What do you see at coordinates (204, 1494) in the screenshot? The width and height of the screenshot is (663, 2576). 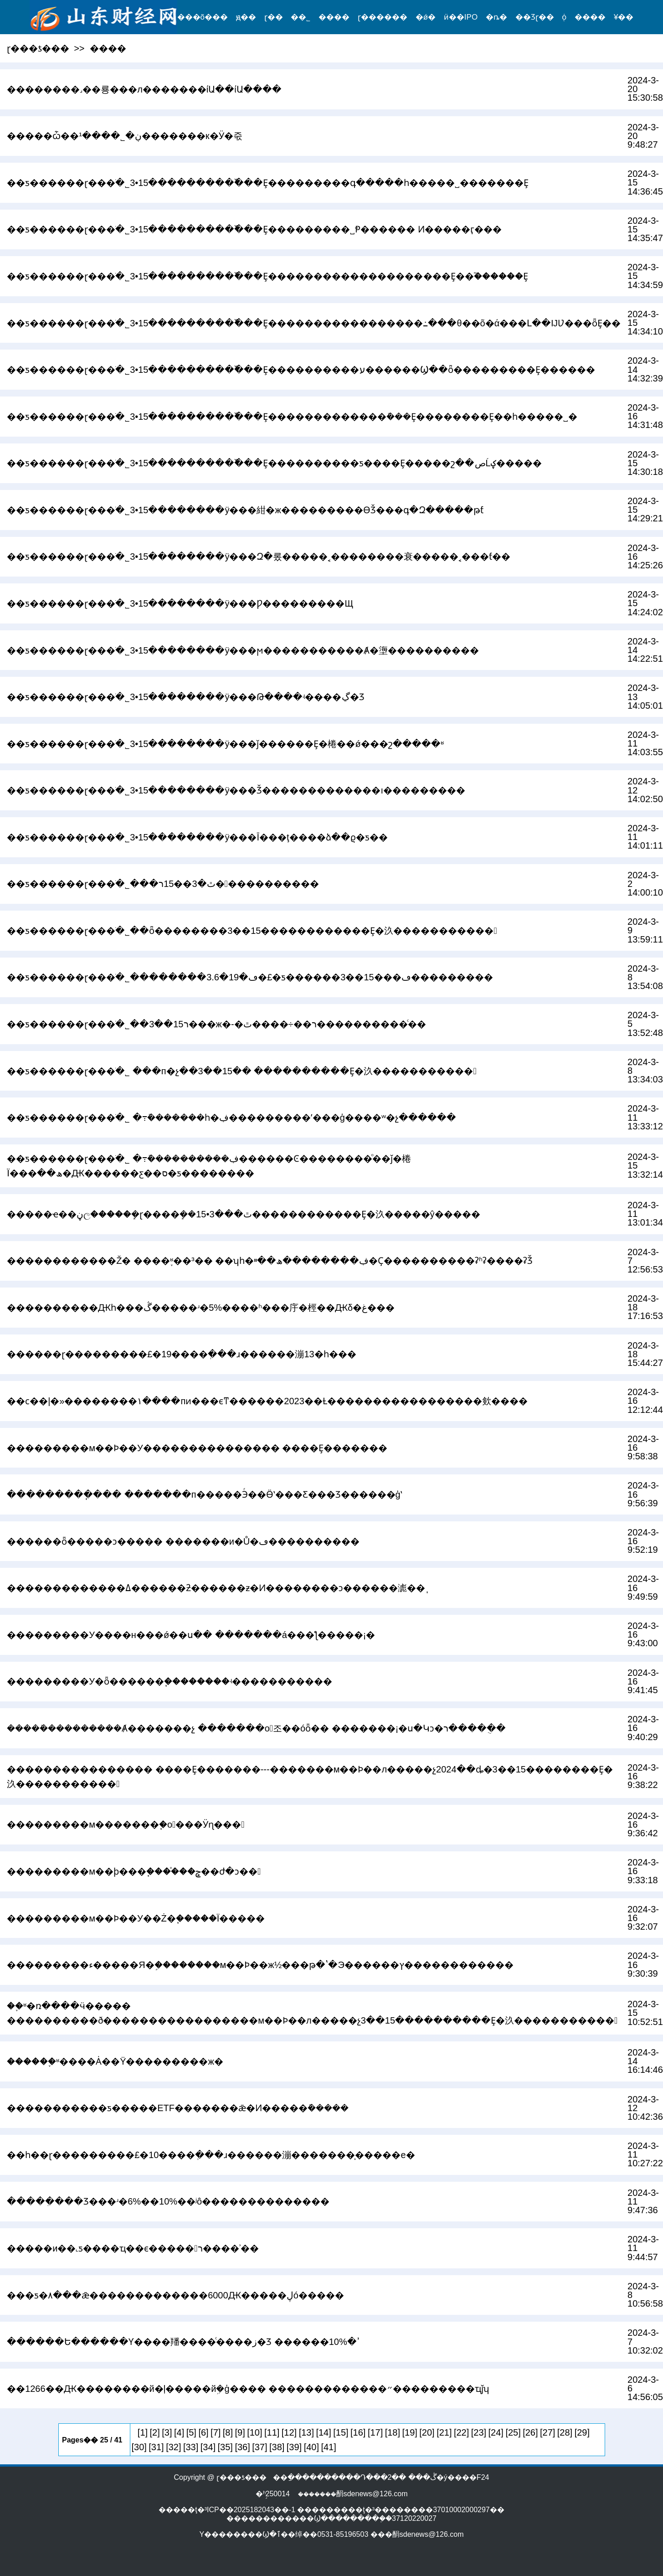 I see `���������ֽ��� �������п�����Эͬ��Ӫʽ���Ƹ���Ʒ������ģʽ` at bounding box center [204, 1494].